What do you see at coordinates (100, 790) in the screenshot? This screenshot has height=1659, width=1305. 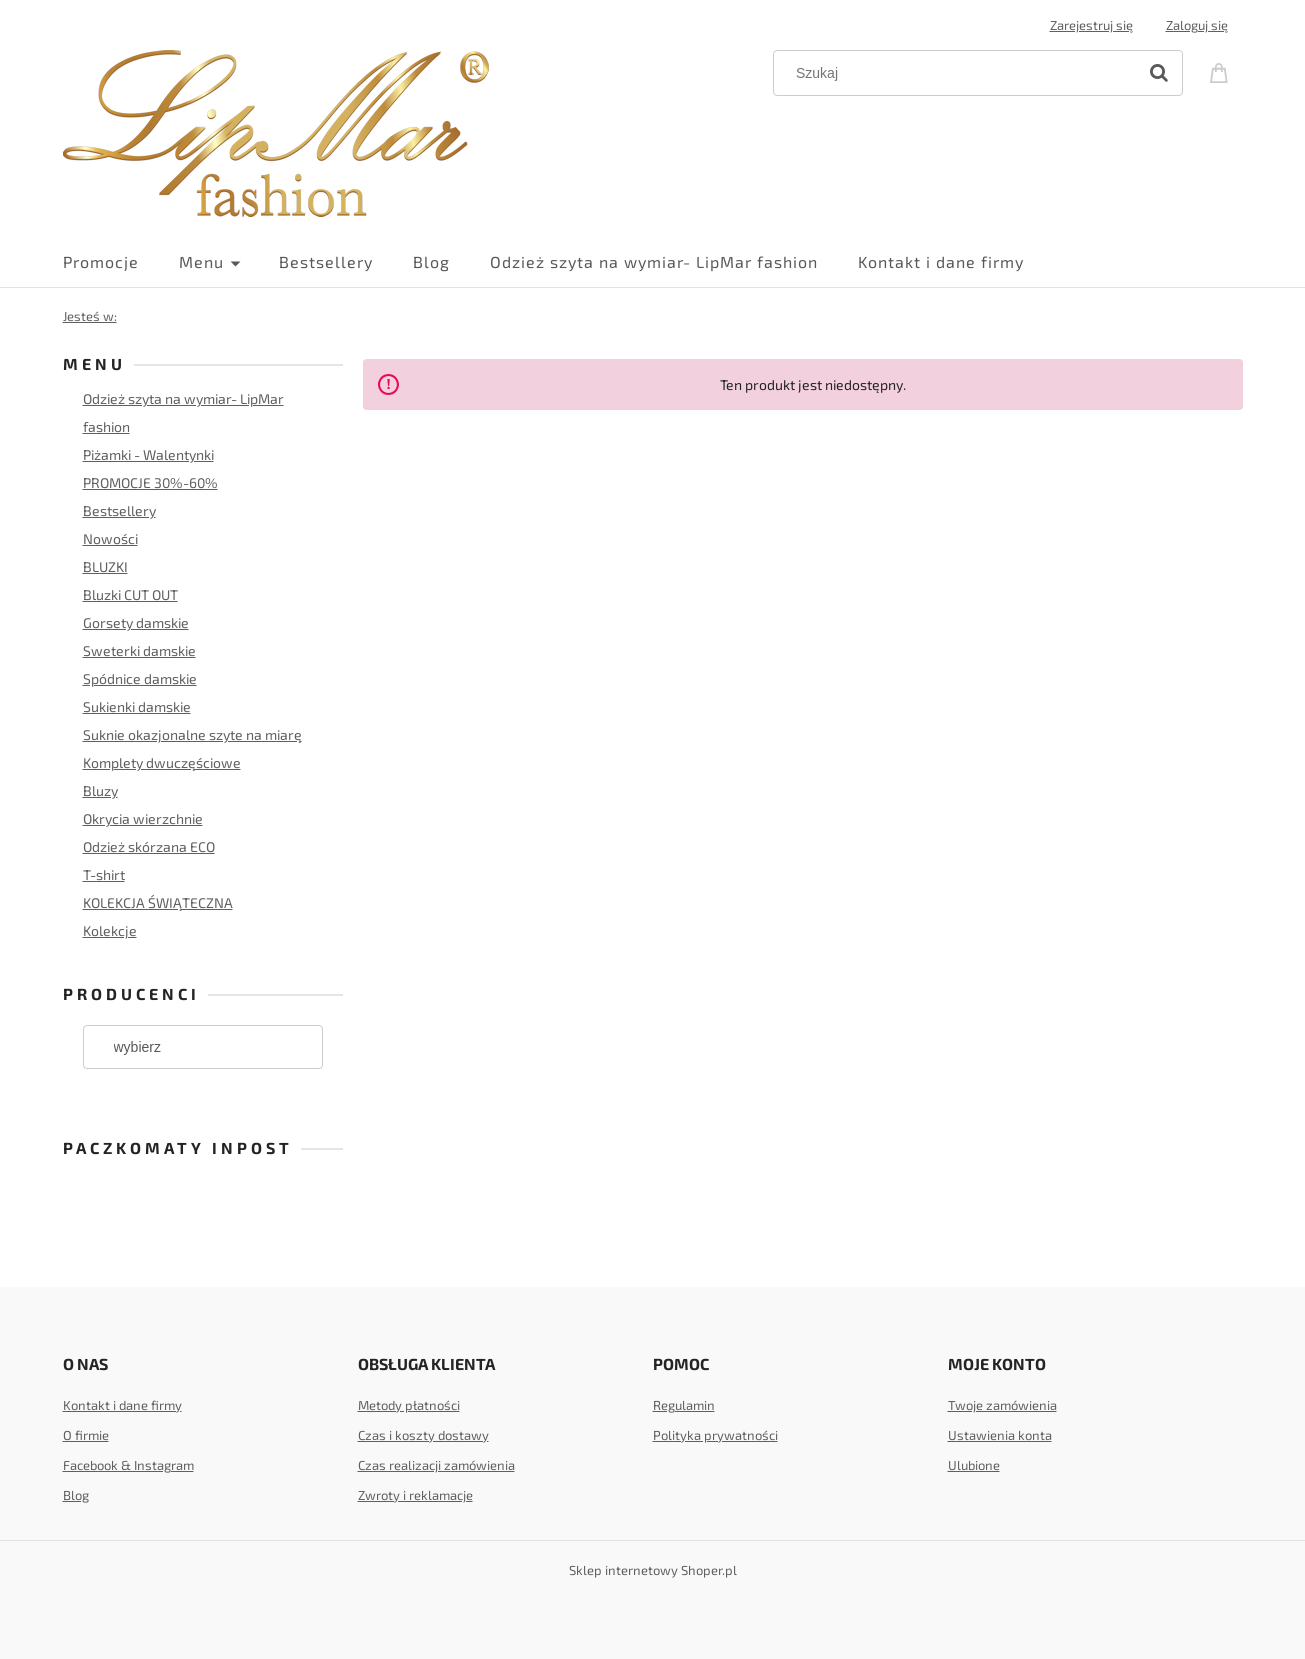 I see `Bluzy` at bounding box center [100, 790].